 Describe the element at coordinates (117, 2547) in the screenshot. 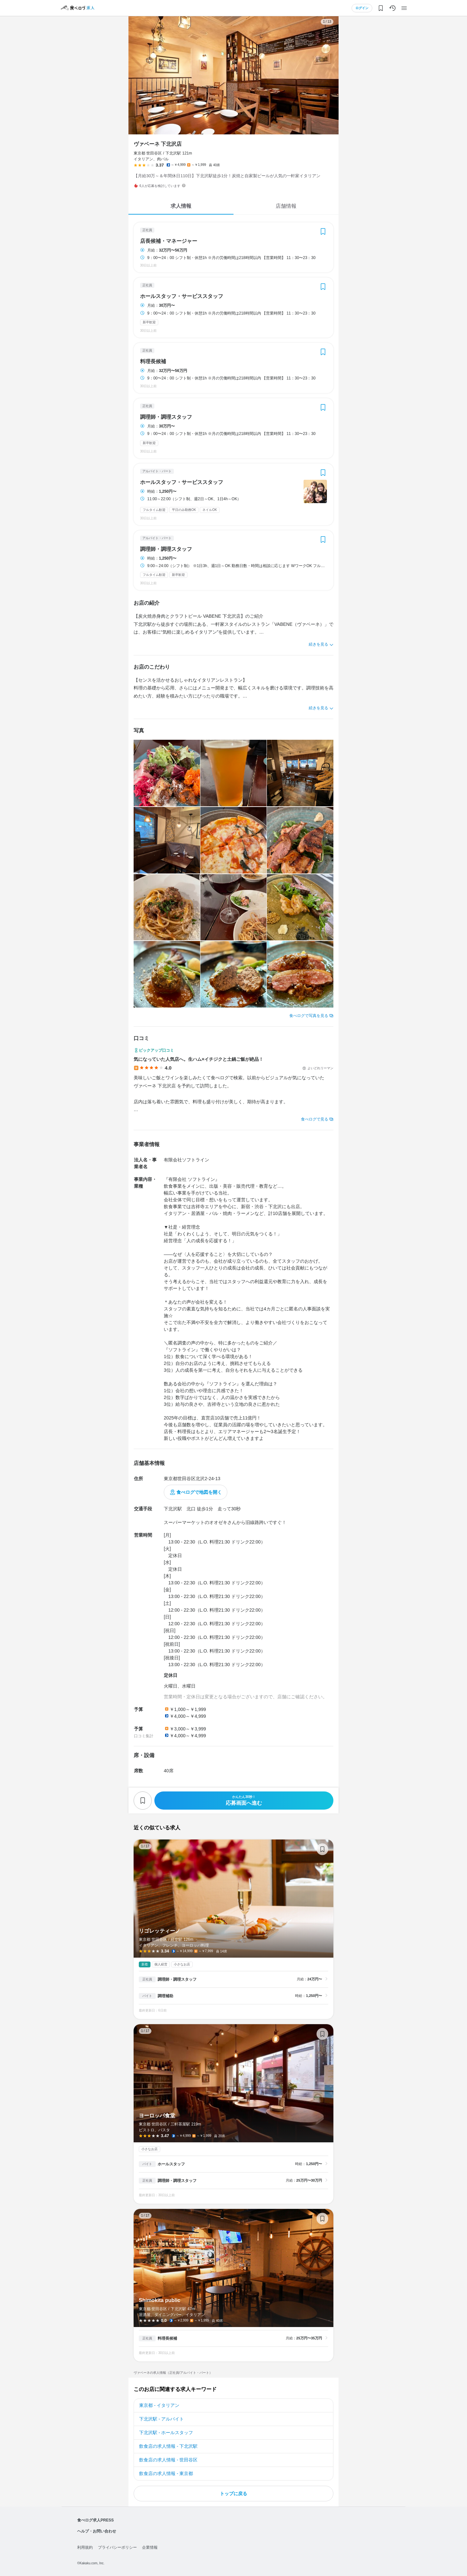

I see `プライバシーポリシー` at that location.